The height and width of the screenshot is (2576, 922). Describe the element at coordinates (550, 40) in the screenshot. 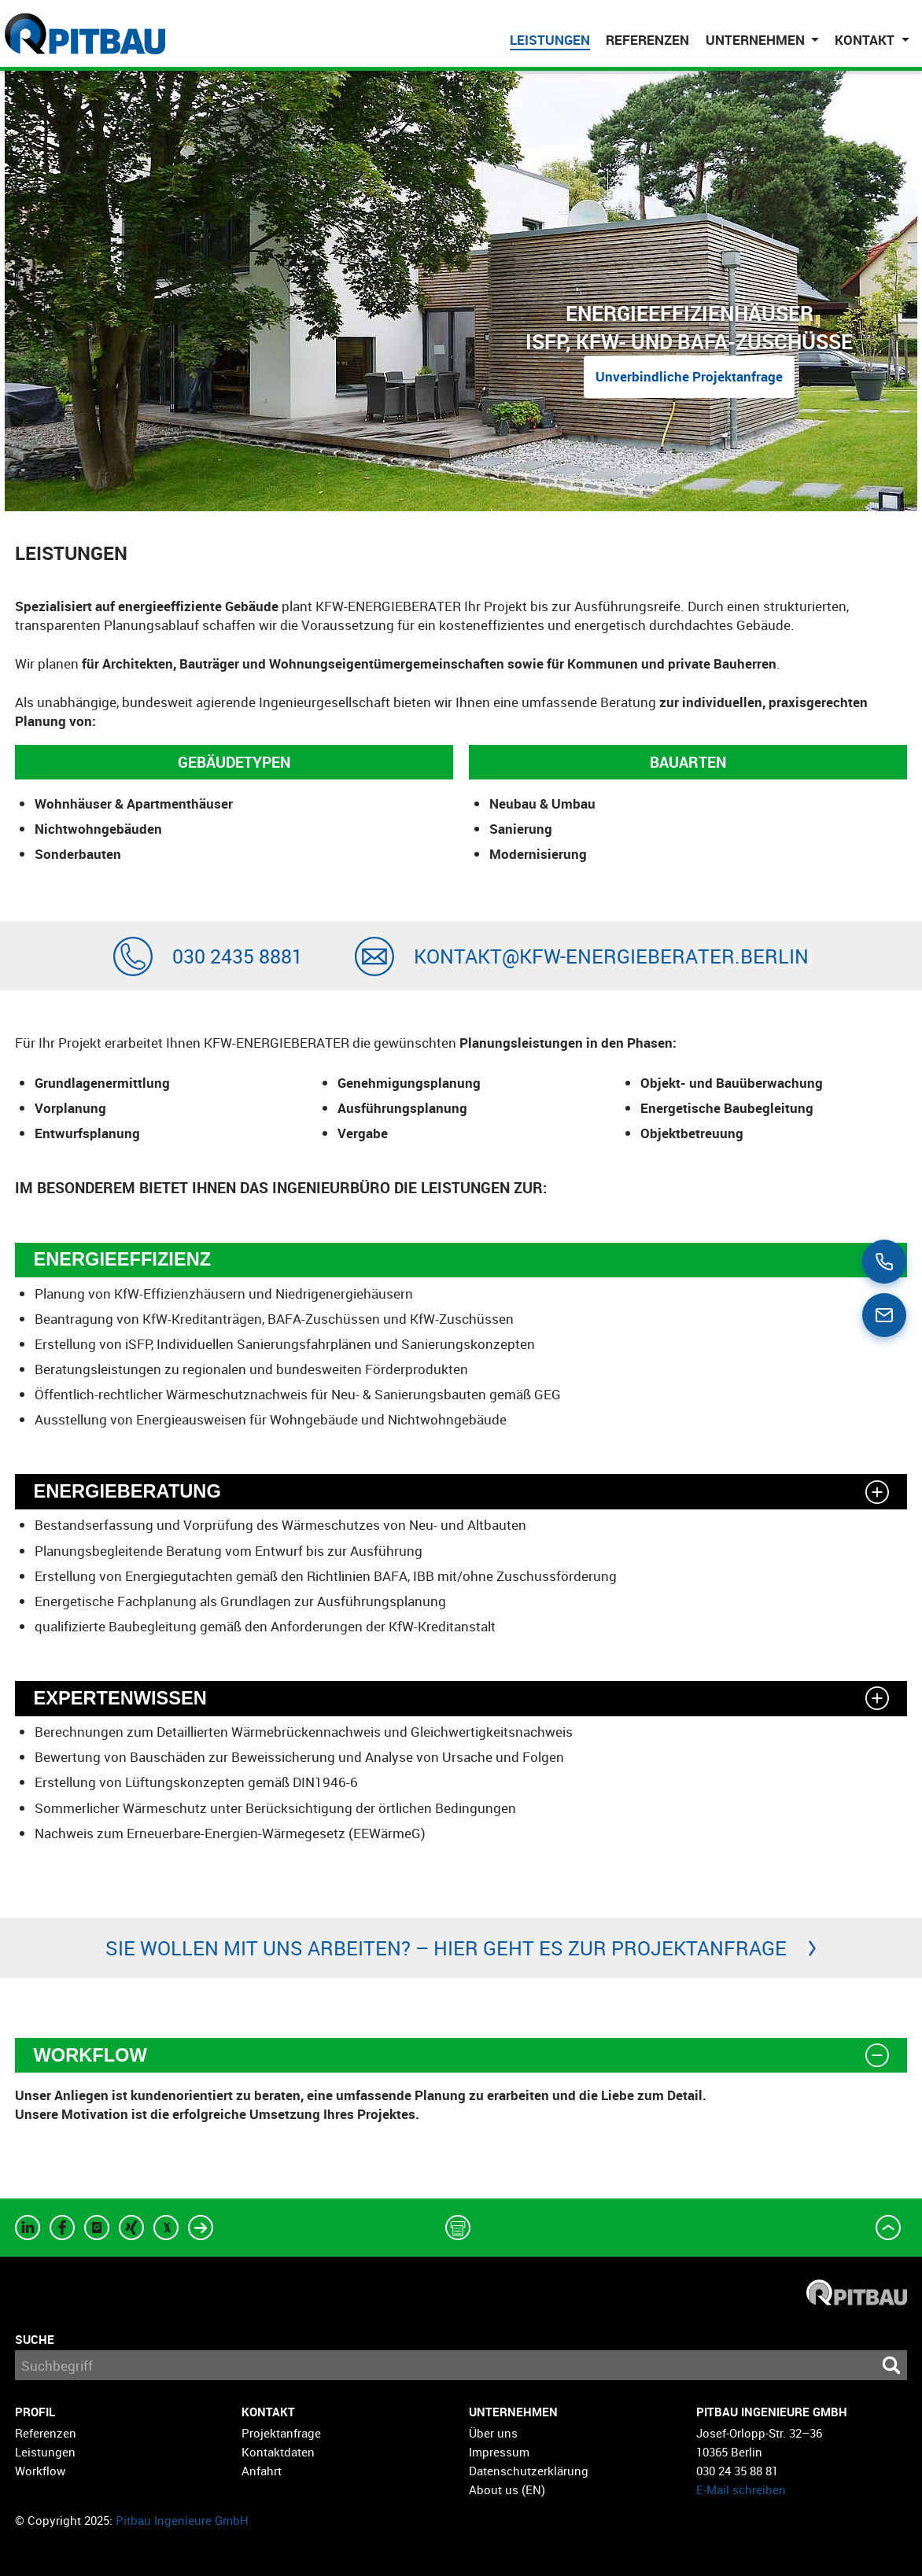

I see `Leistungen` at that location.